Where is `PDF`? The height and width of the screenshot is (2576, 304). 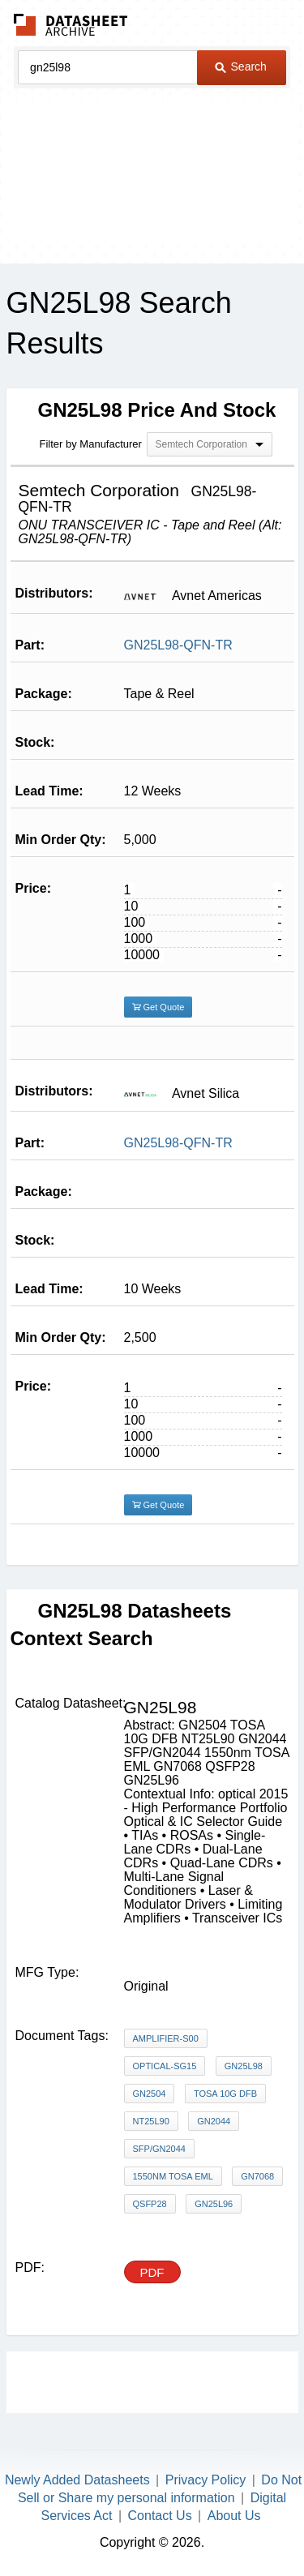
PDF is located at coordinates (152, 2272).